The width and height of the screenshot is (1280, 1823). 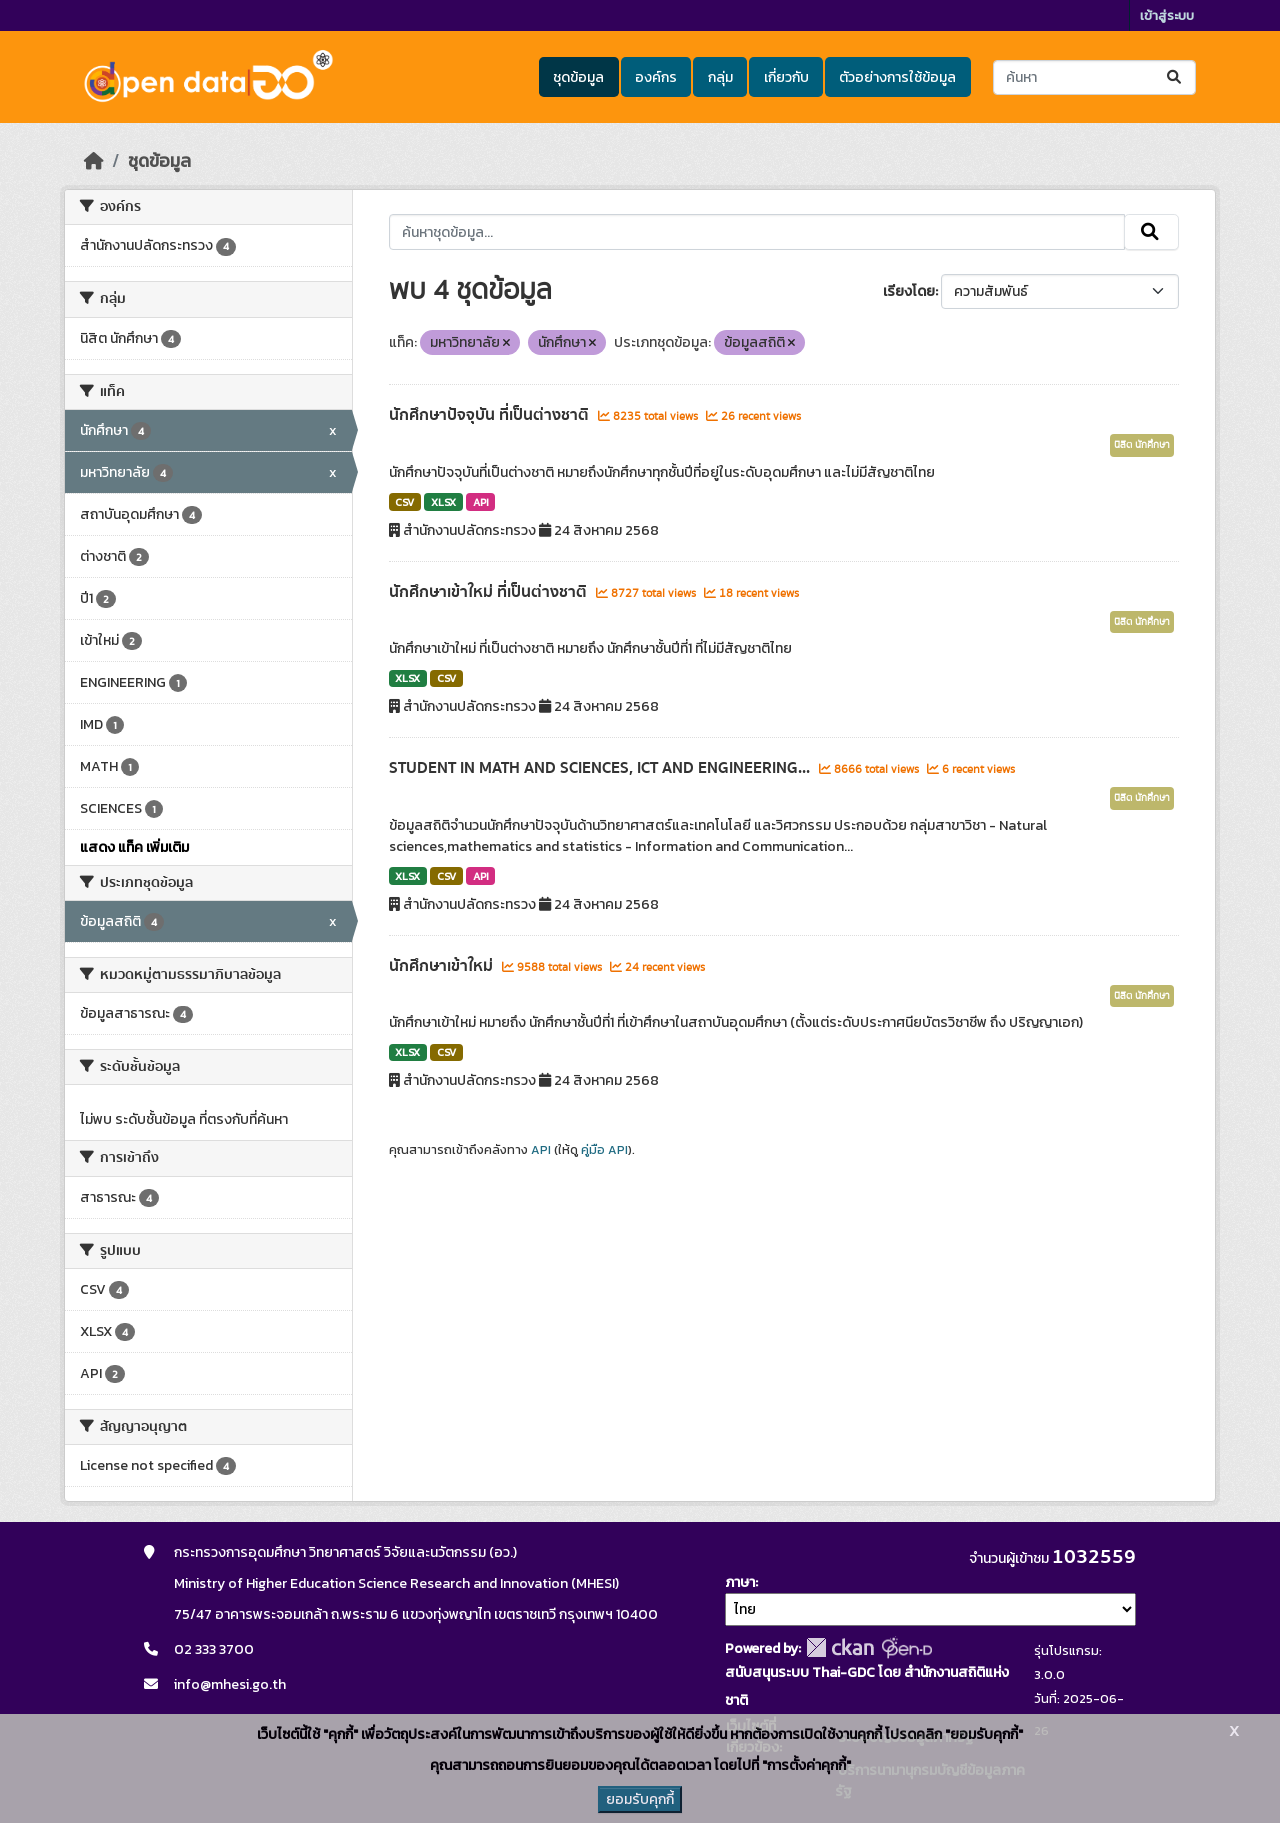 What do you see at coordinates (601, 768) in the screenshot?
I see `STUDENT IN MATH AND SCIENCES, ICT AND ENGINEERING...` at bounding box center [601, 768].